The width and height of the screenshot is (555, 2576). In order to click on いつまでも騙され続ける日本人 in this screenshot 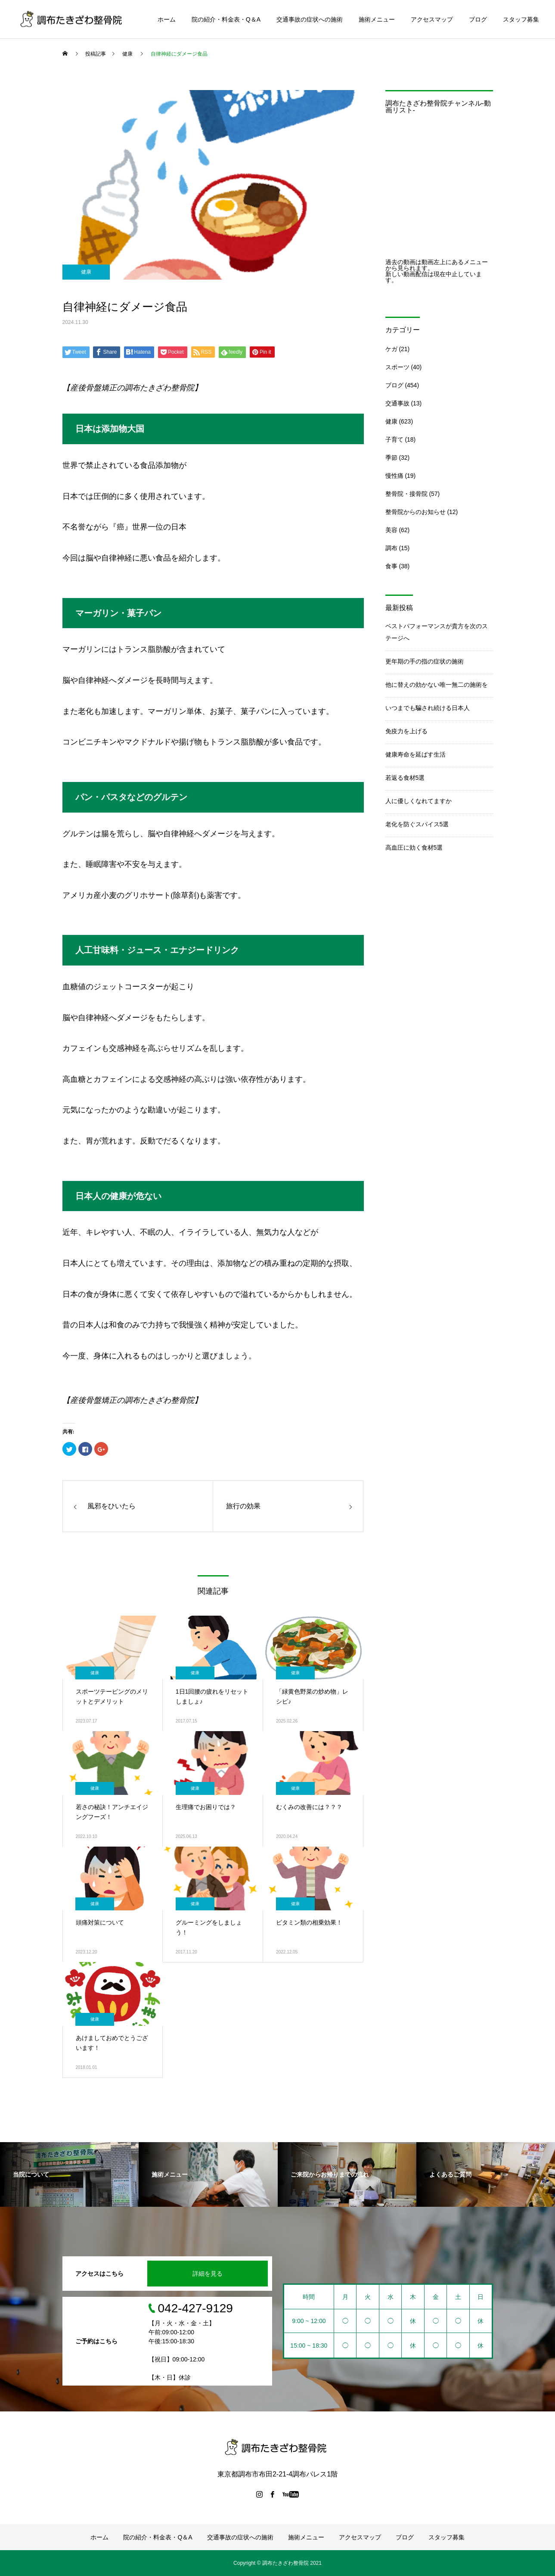, I will do `click(427, 707)`.